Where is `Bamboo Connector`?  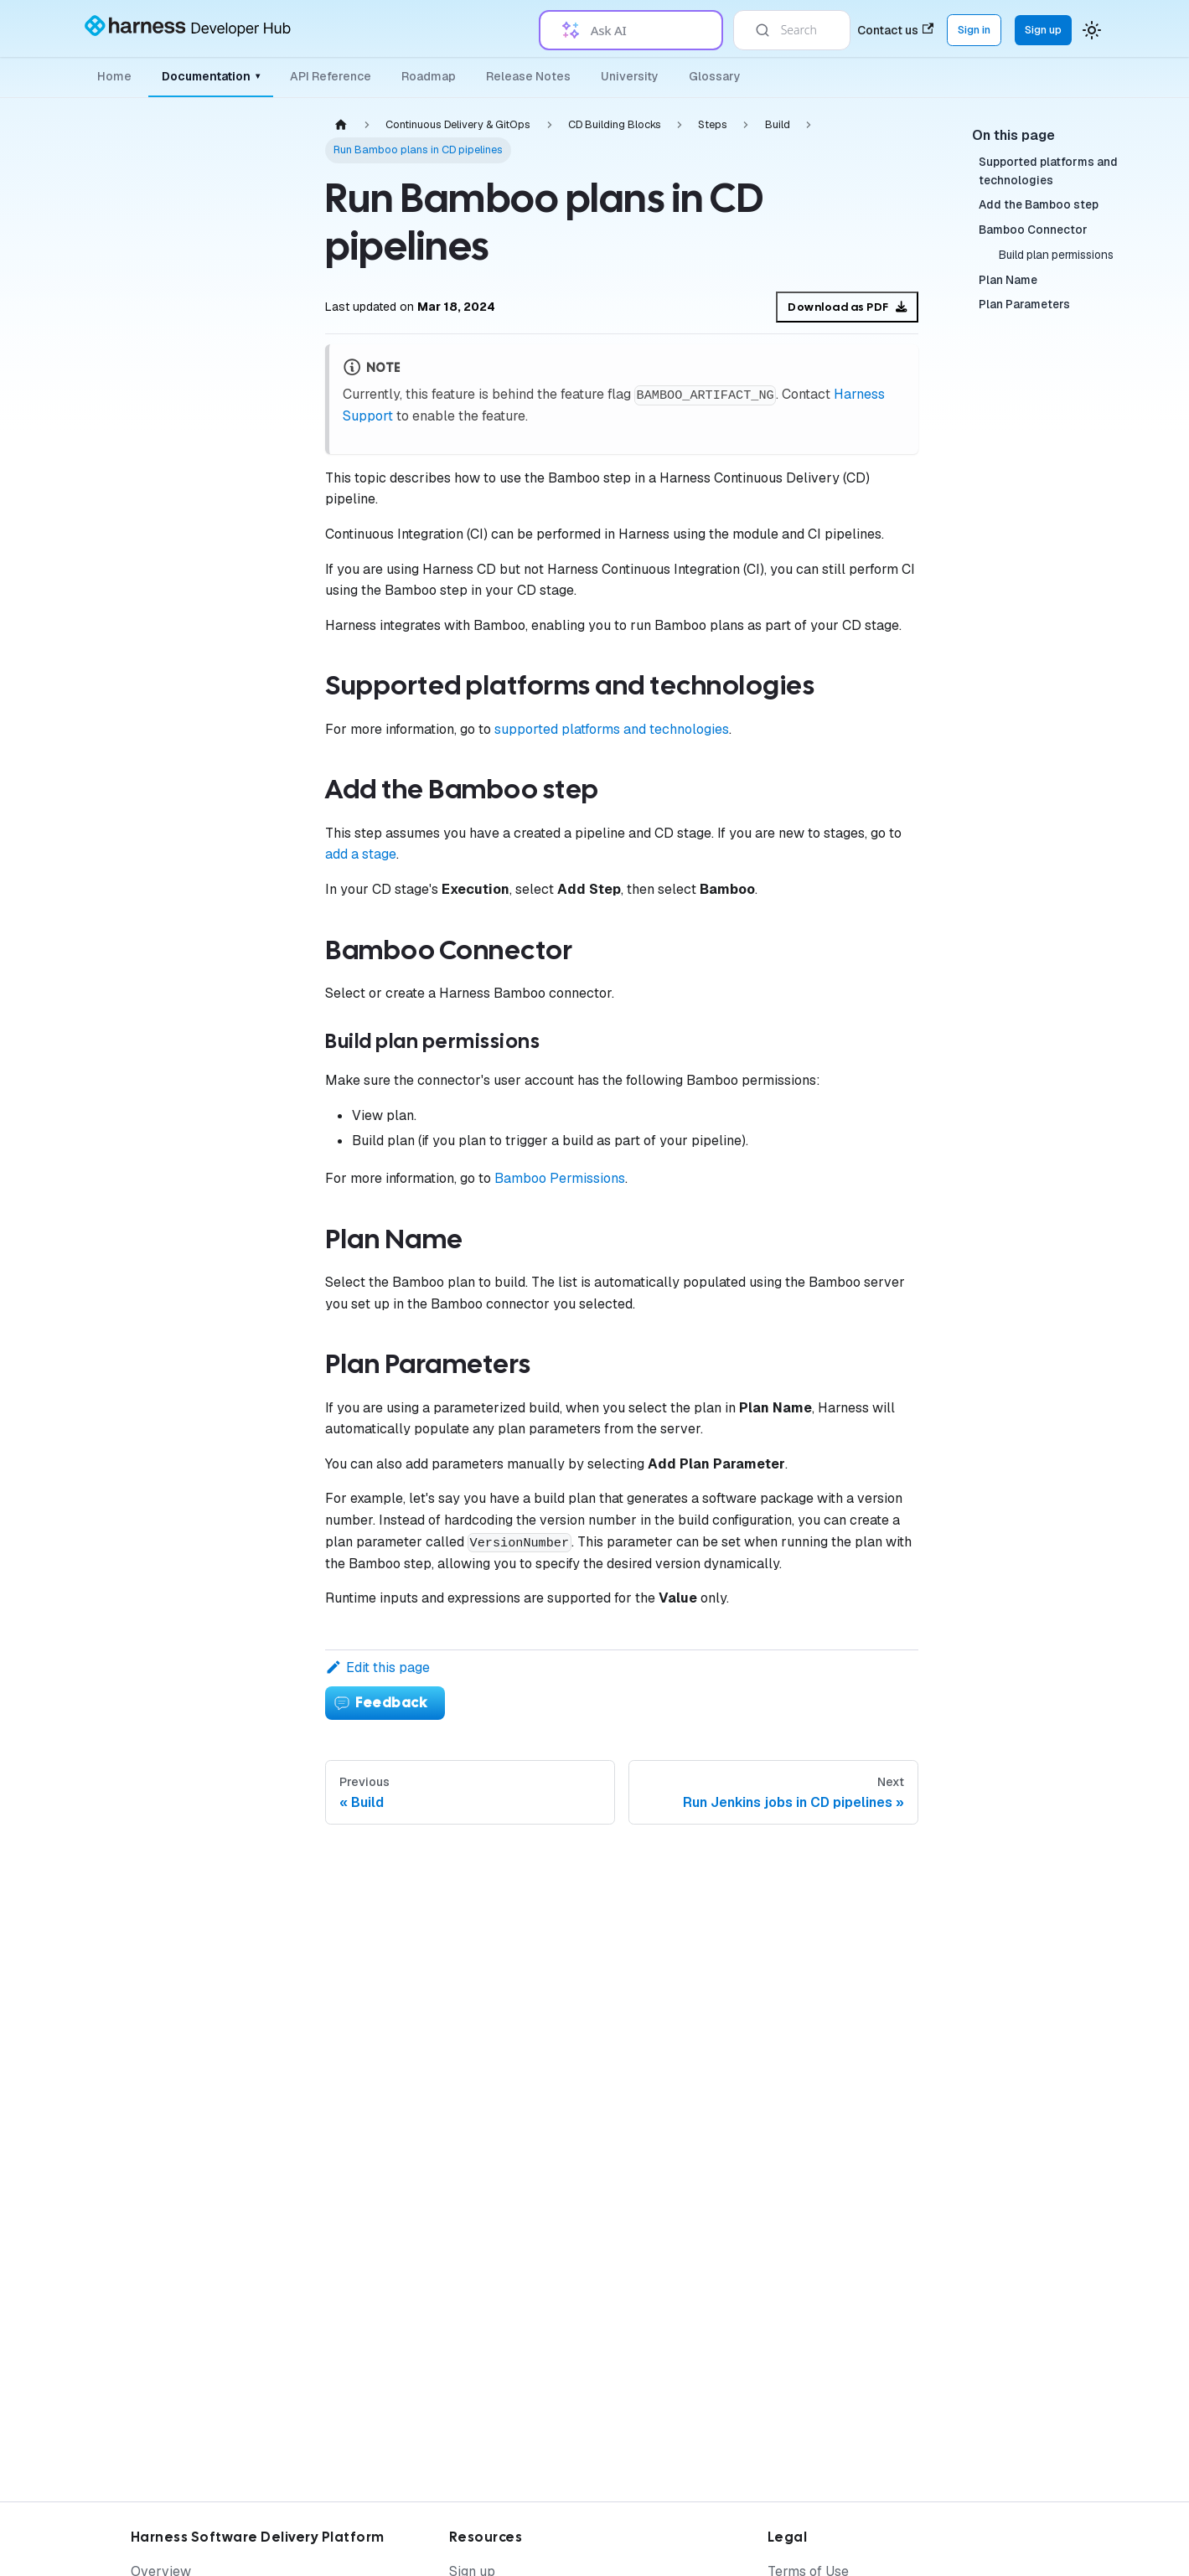
Bamboo Connector is located at coordinates (1033, 229).